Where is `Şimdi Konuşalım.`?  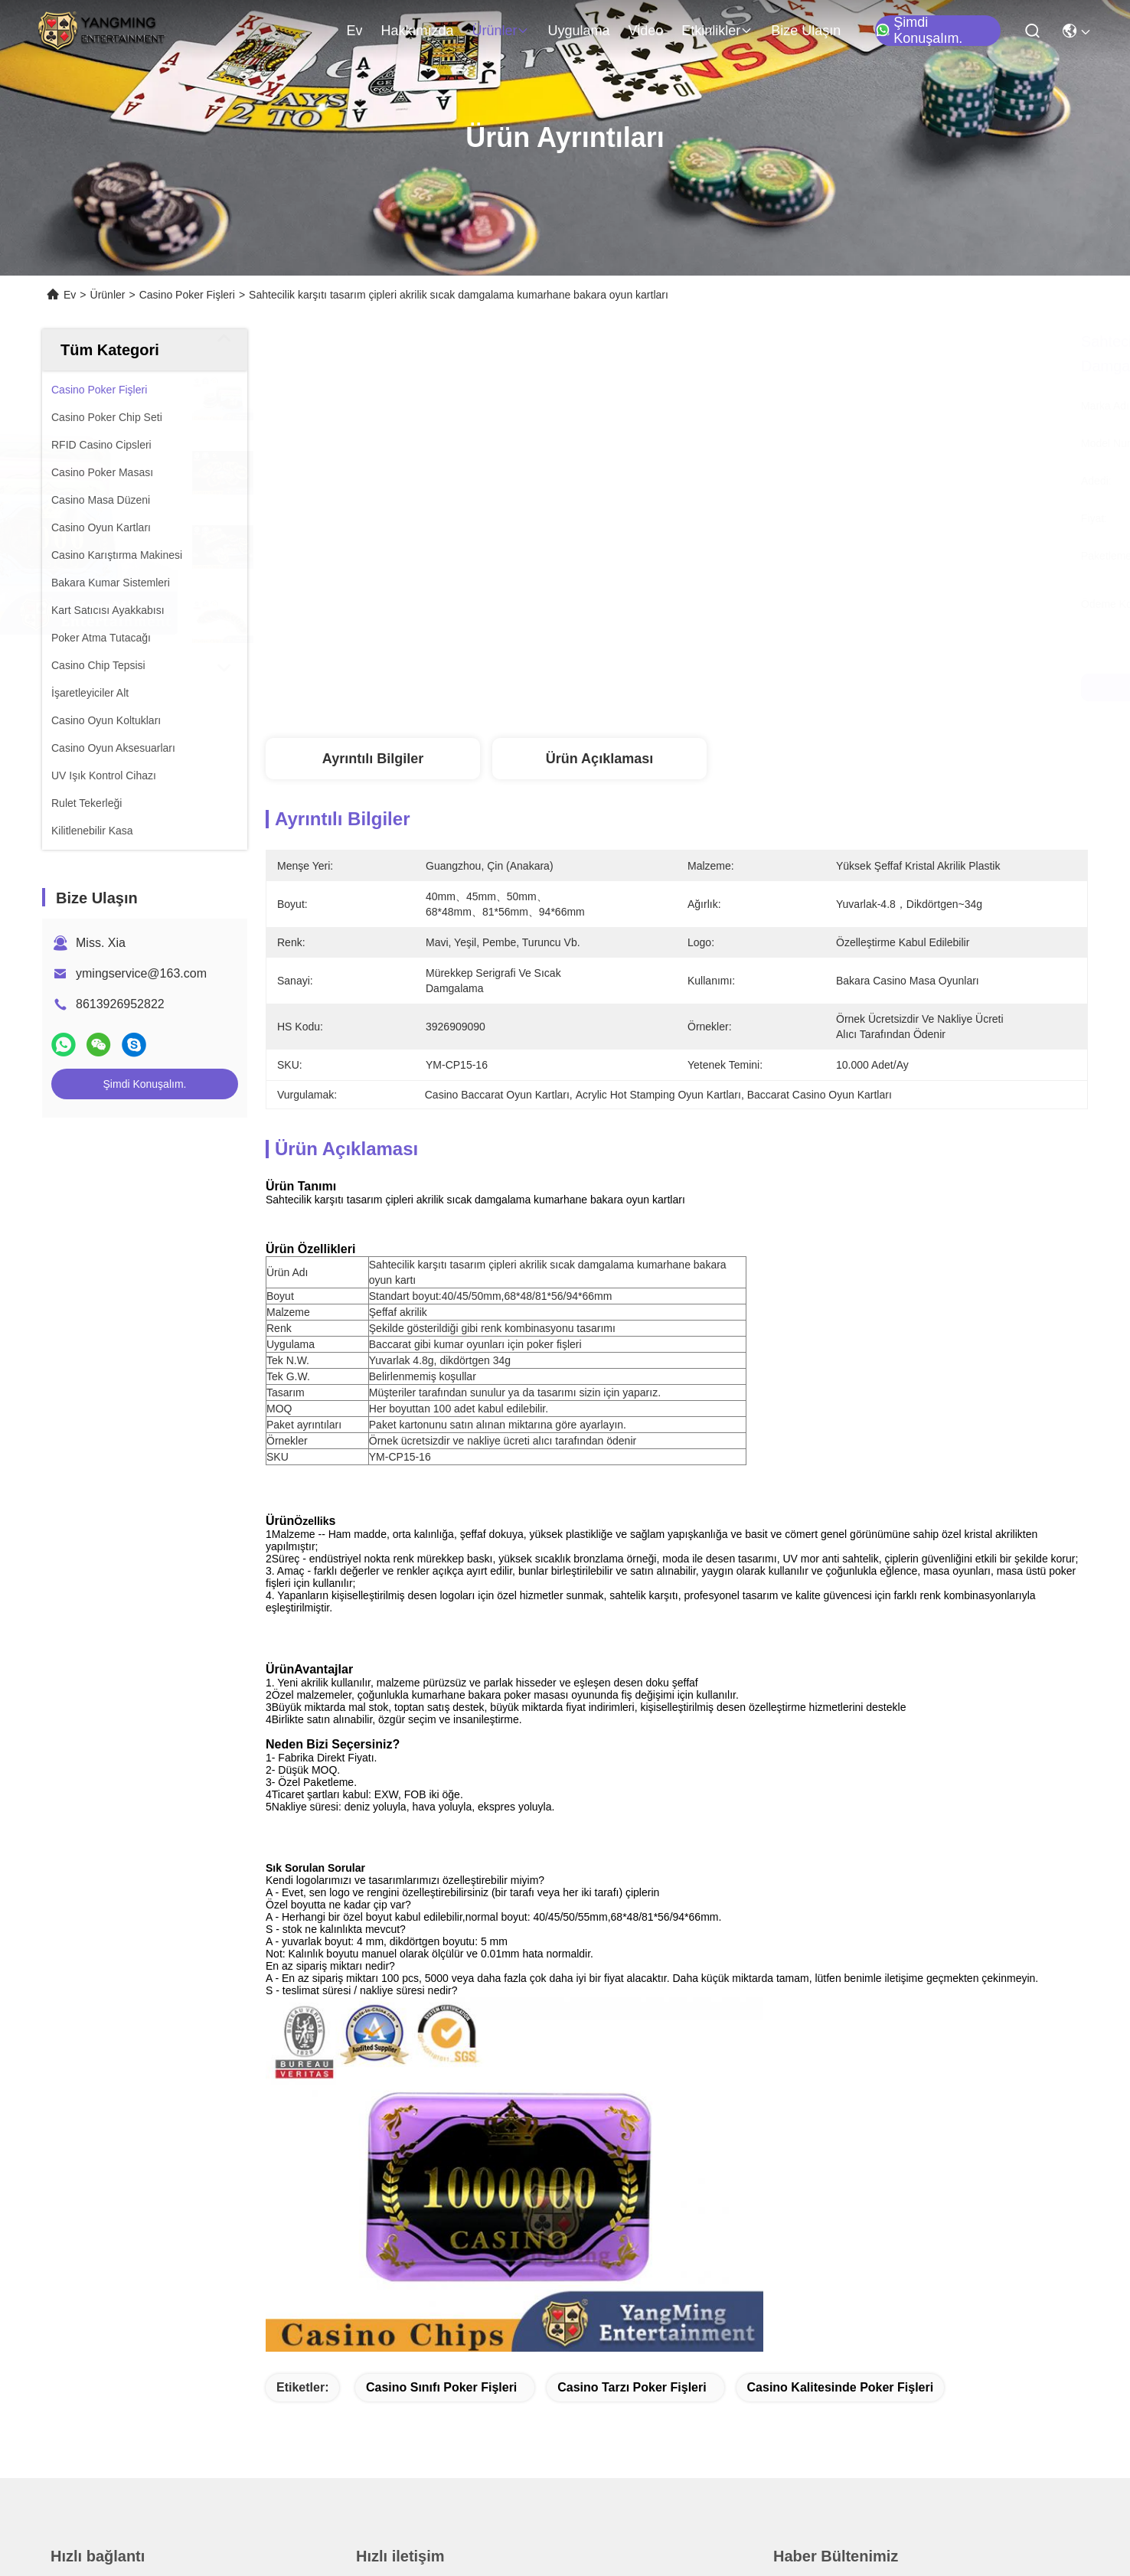 Şimdi Konuşalım. is located at coordinates (918, 30).